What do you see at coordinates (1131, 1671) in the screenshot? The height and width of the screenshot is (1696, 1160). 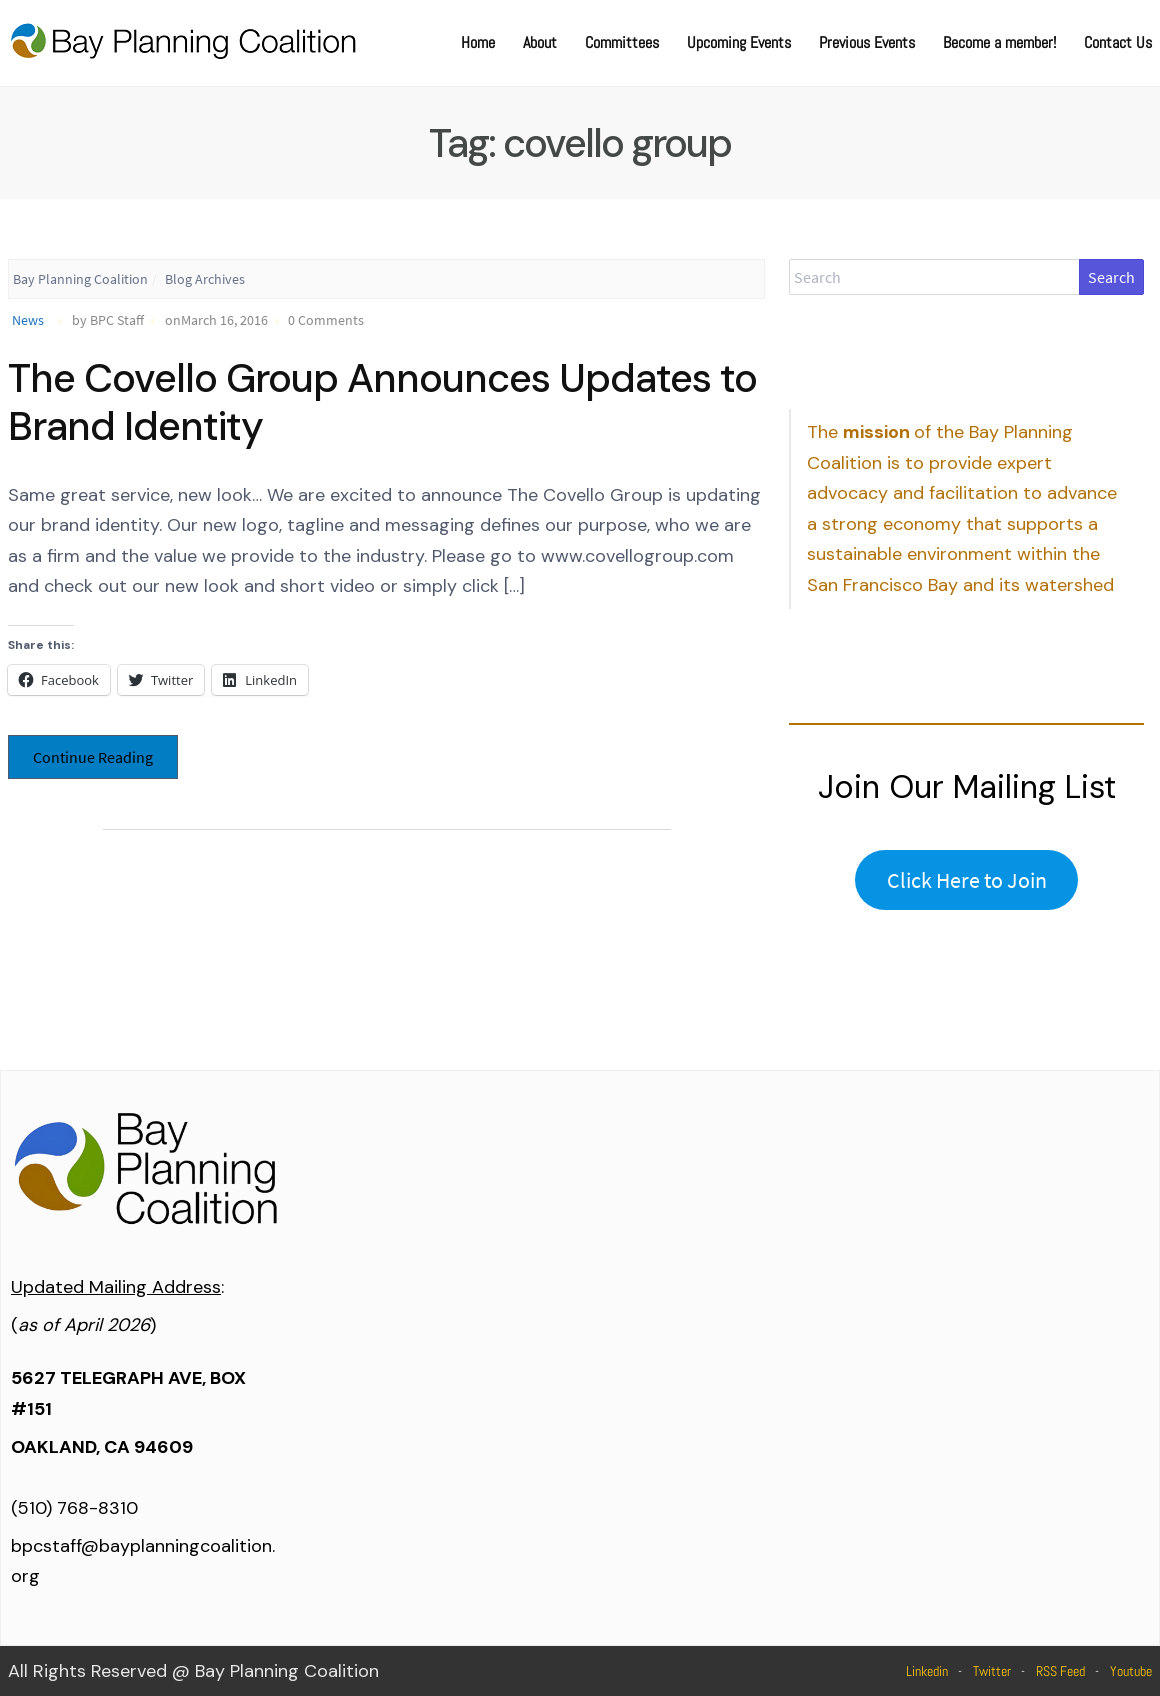 I see `Youtube` at bounding box center [1131, 1671].